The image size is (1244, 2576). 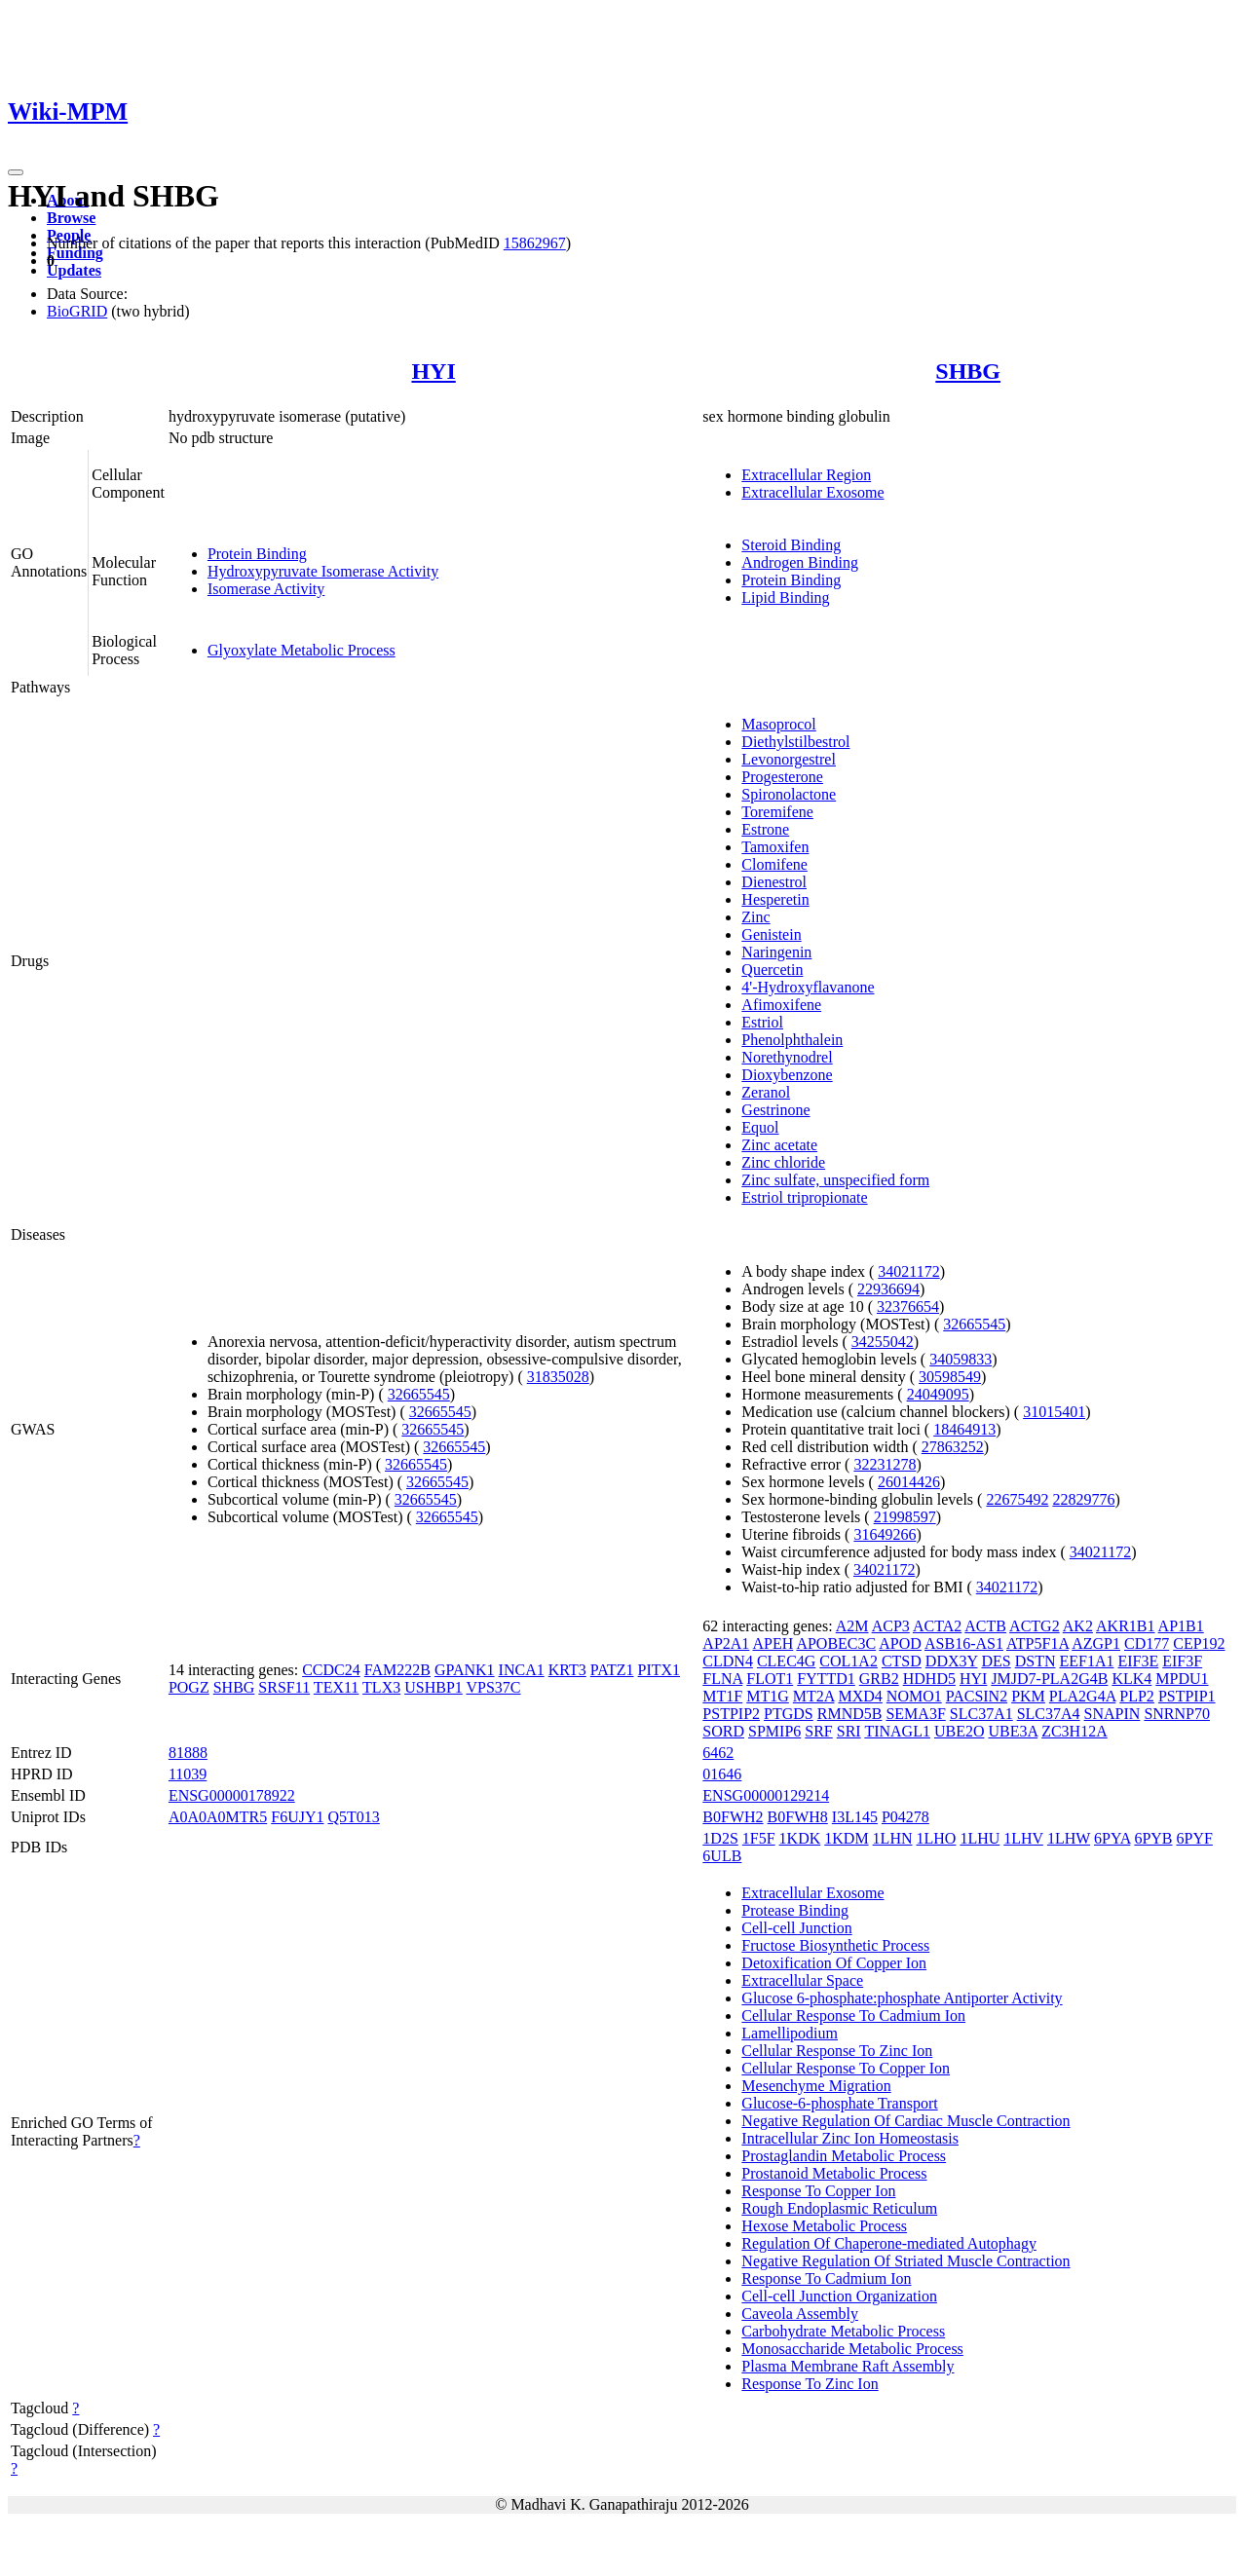 I want to click on ACP3, so click(x=891, y=1626).